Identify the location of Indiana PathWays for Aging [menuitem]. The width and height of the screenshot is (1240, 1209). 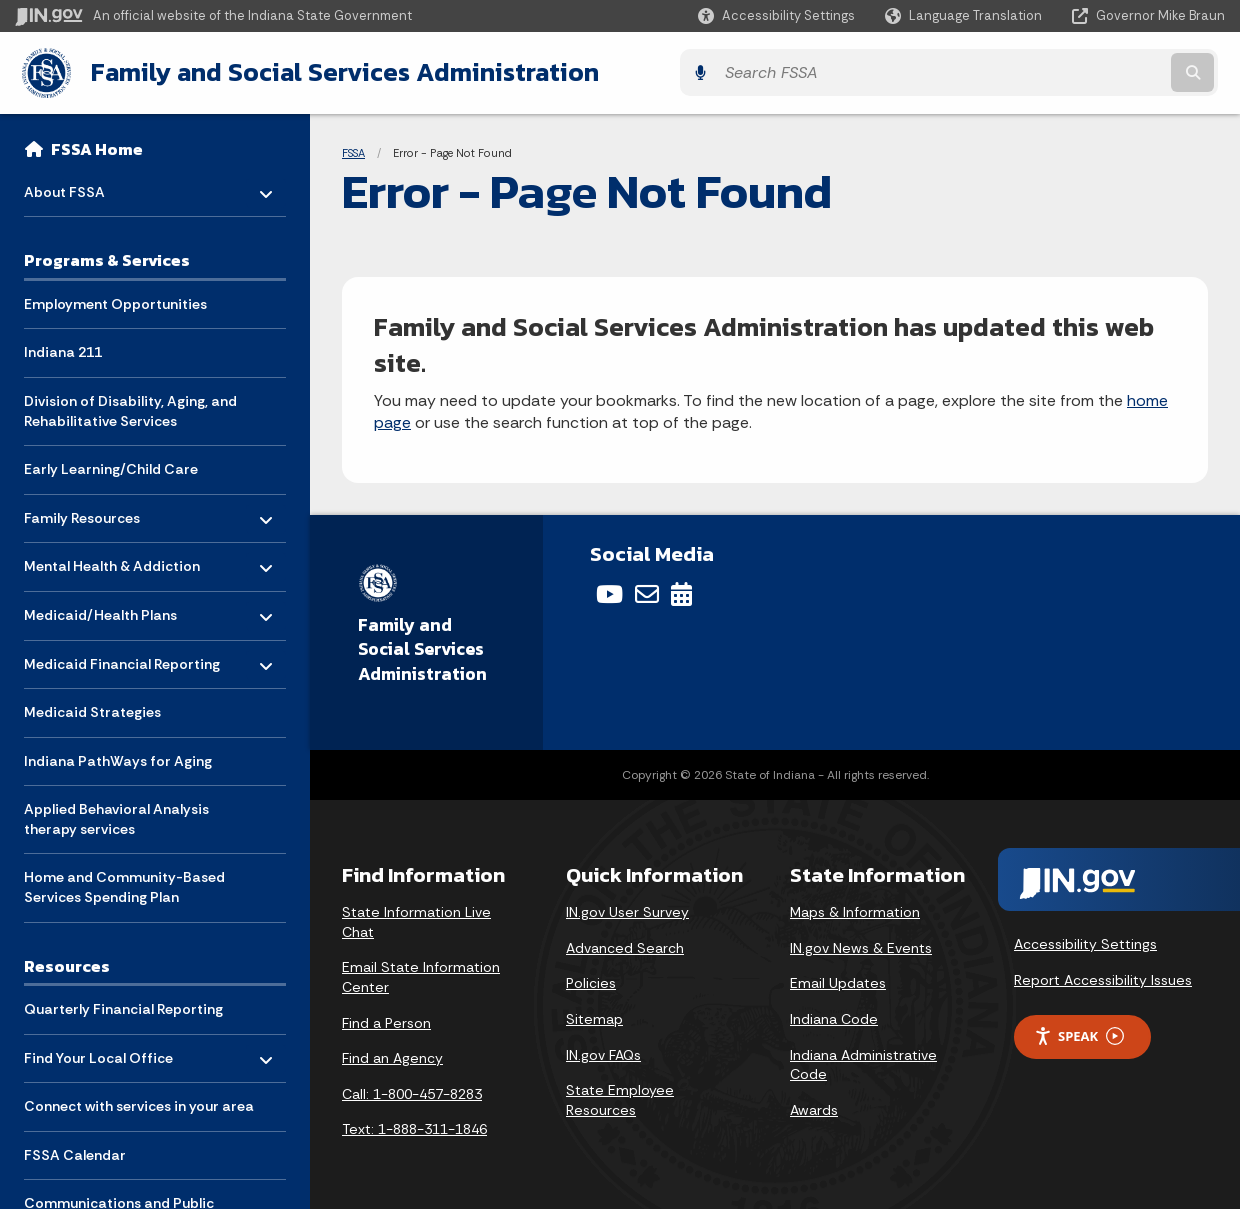
(118, 757).